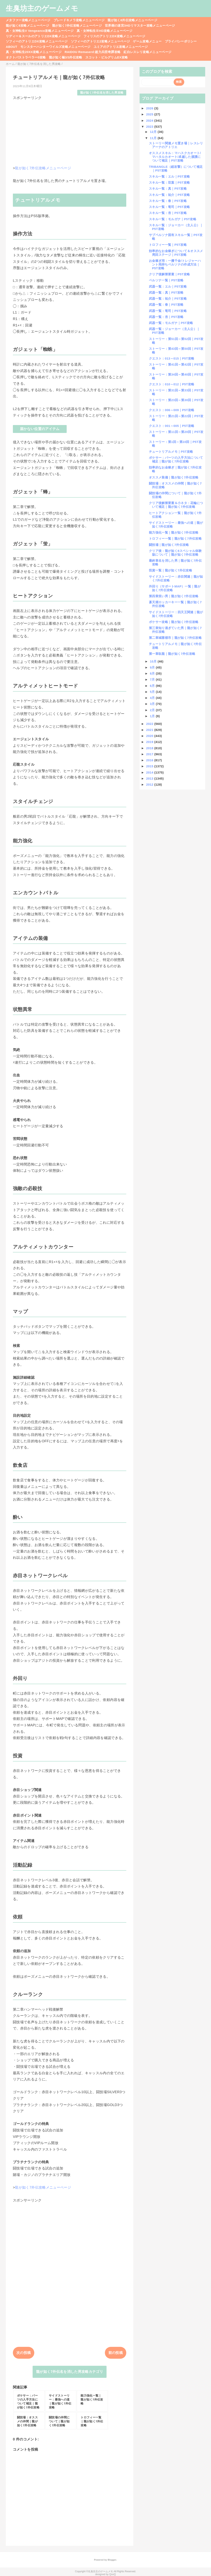  Describe the element at coordinates (150, 784) in the screenshot. I see `2012` at that location.